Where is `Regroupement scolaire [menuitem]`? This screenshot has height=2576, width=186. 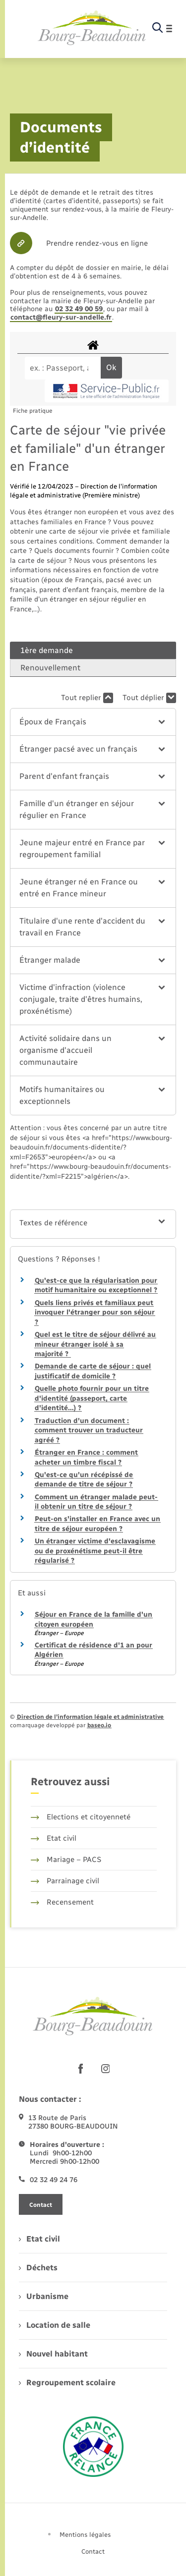 Regroupement scolaire [menuitem] is located at coordinates (67, 2382).